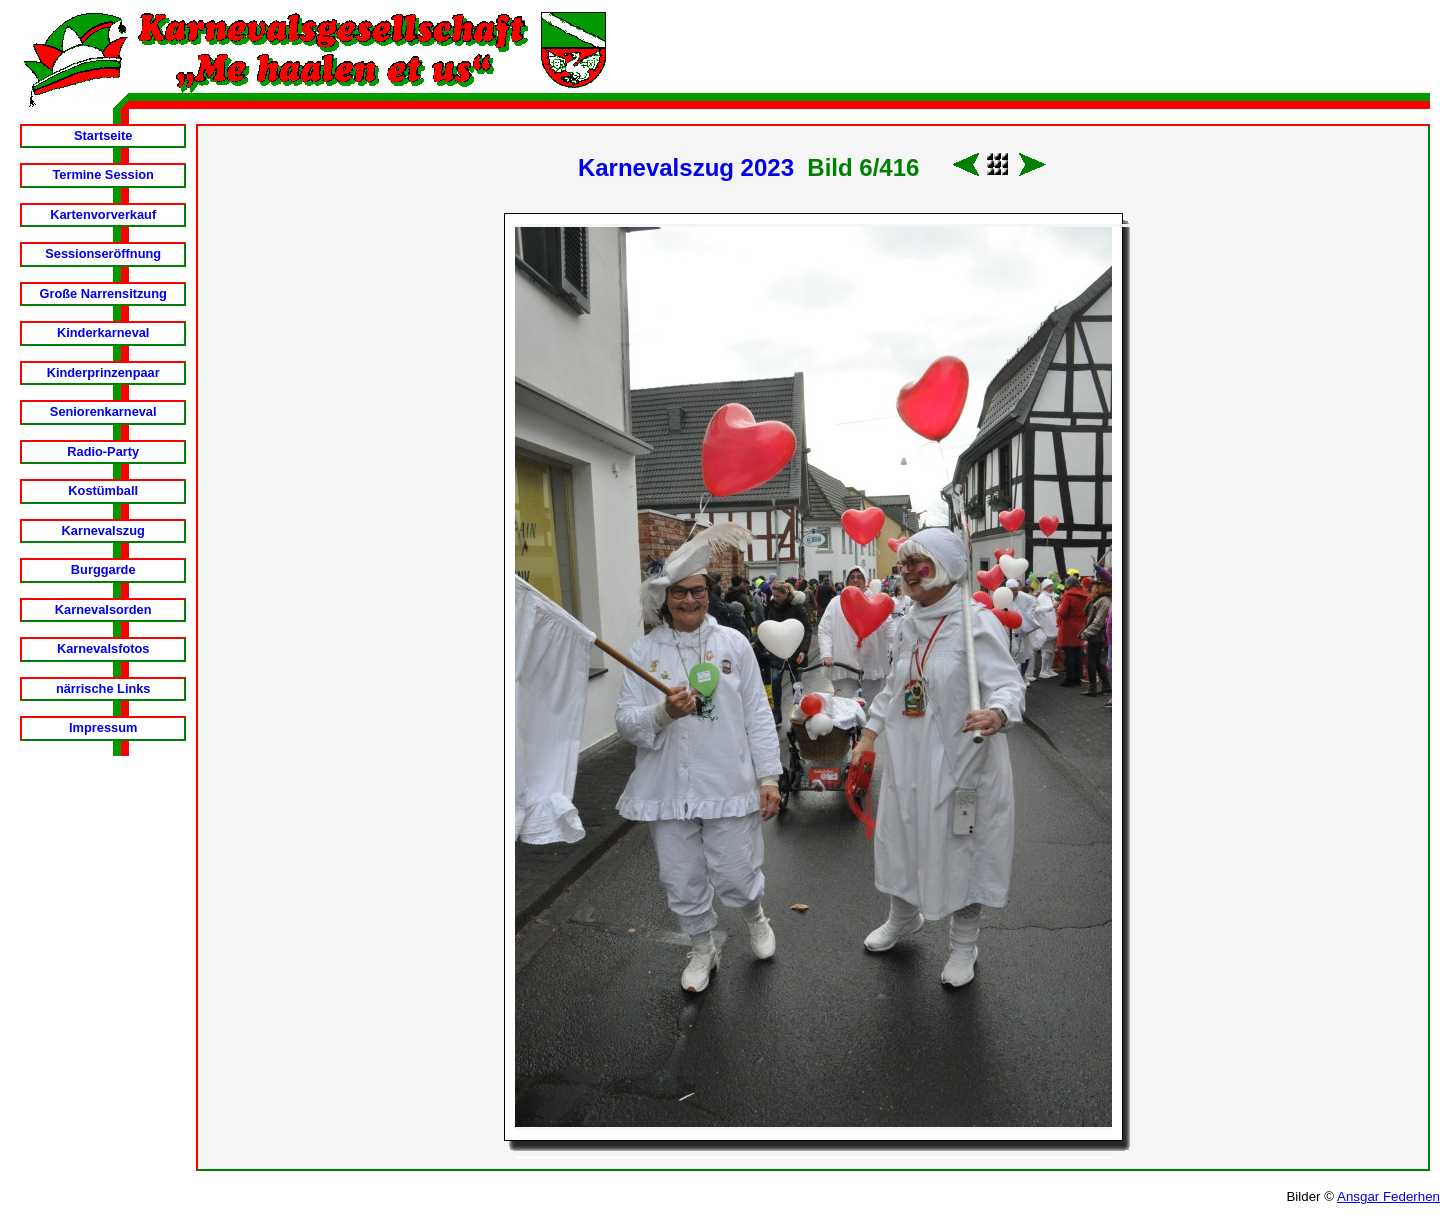  I want to click on Impressum, so click(103, 727).